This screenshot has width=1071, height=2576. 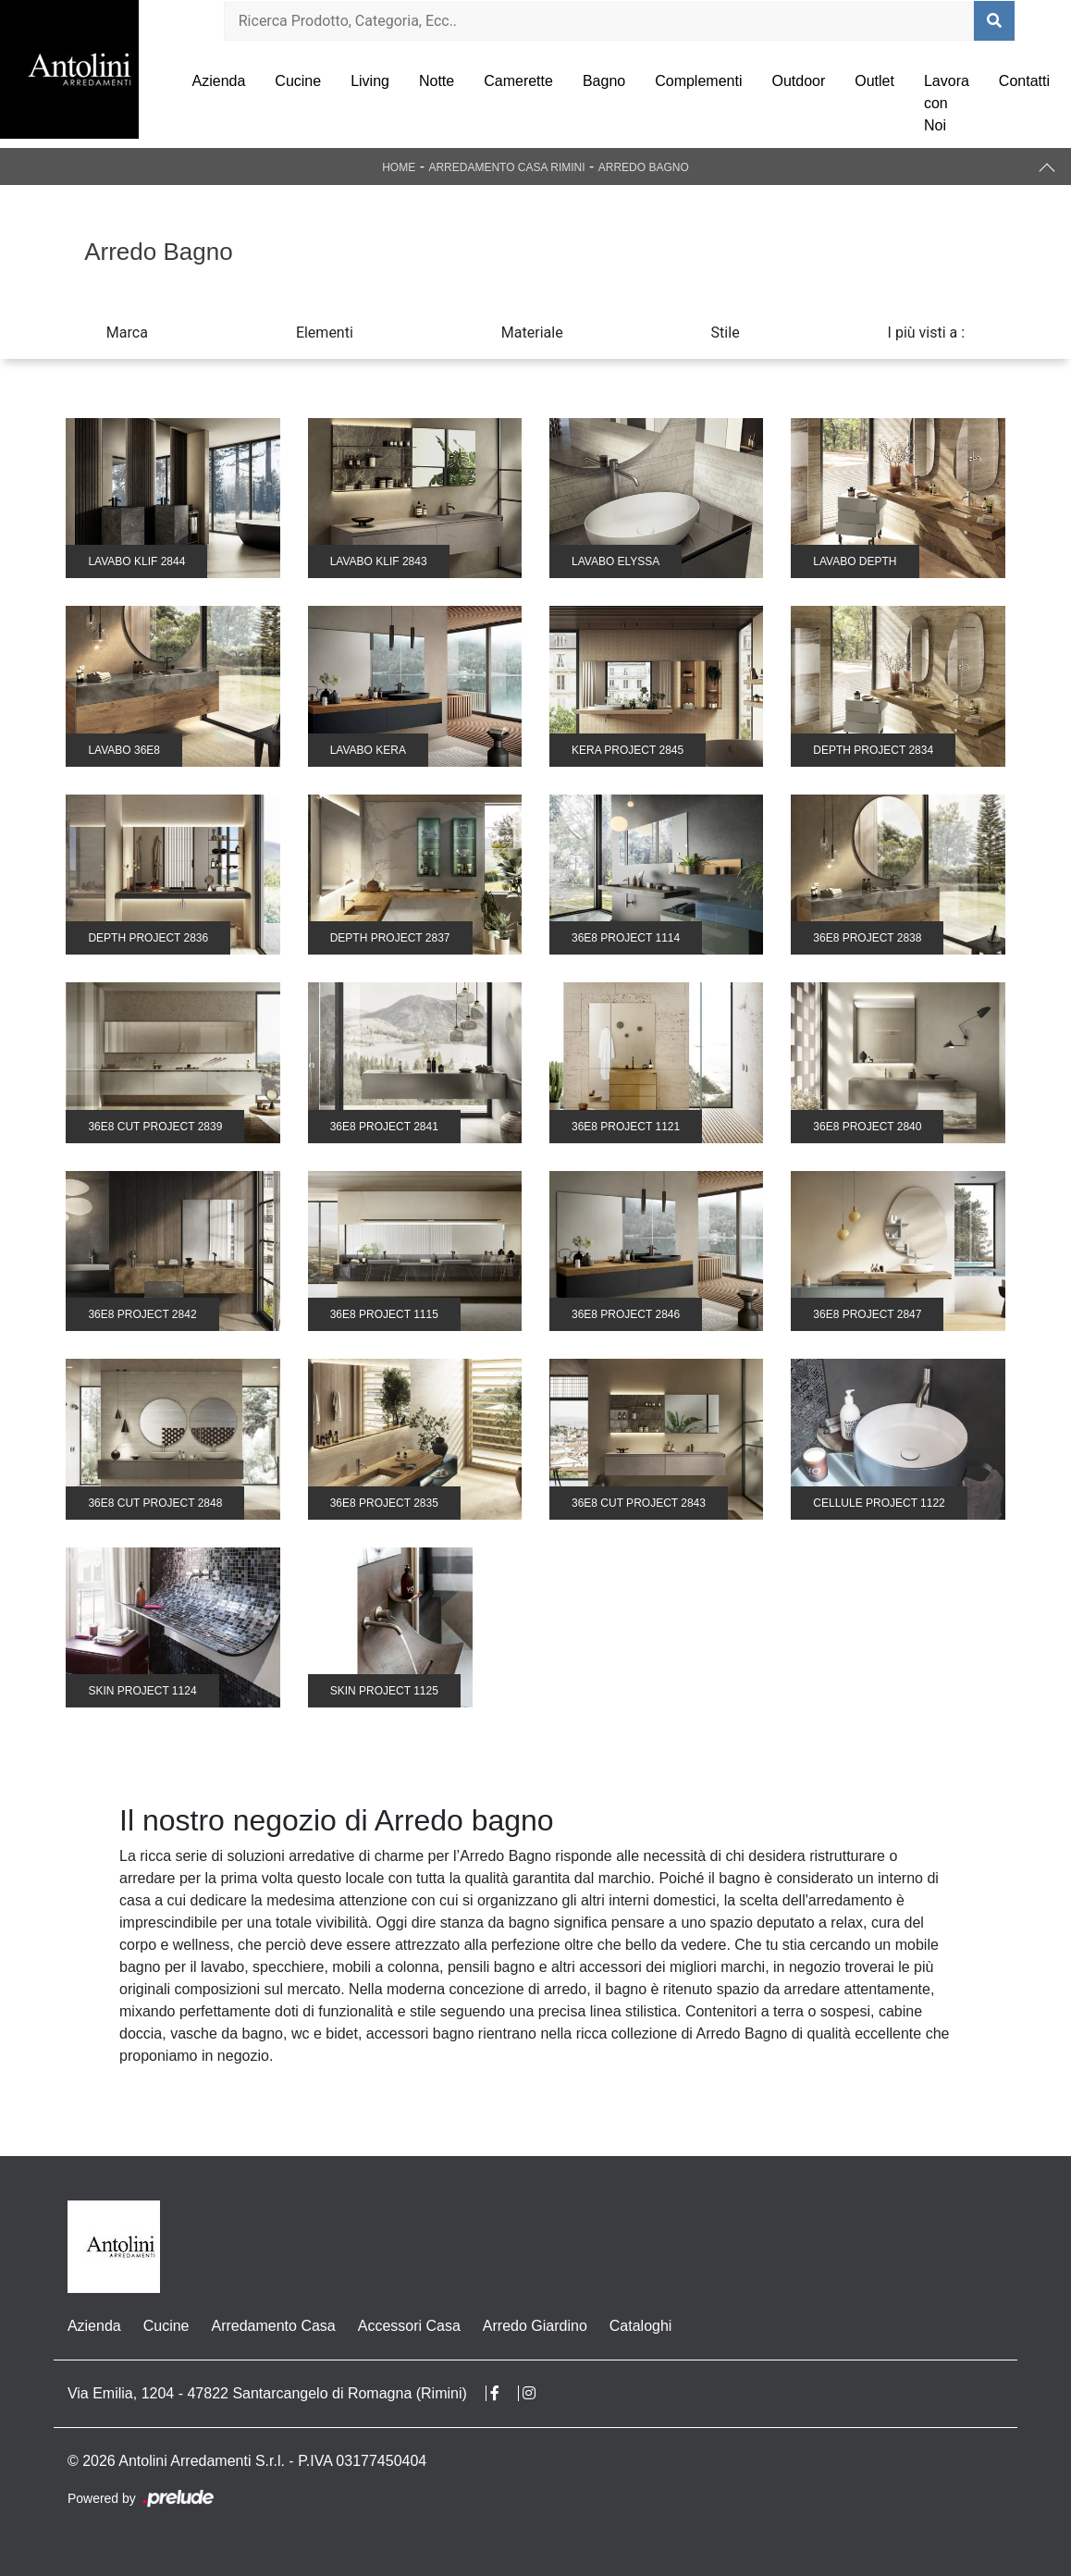 I want to click on Accessori Casa, so click(x=409, y=2326).